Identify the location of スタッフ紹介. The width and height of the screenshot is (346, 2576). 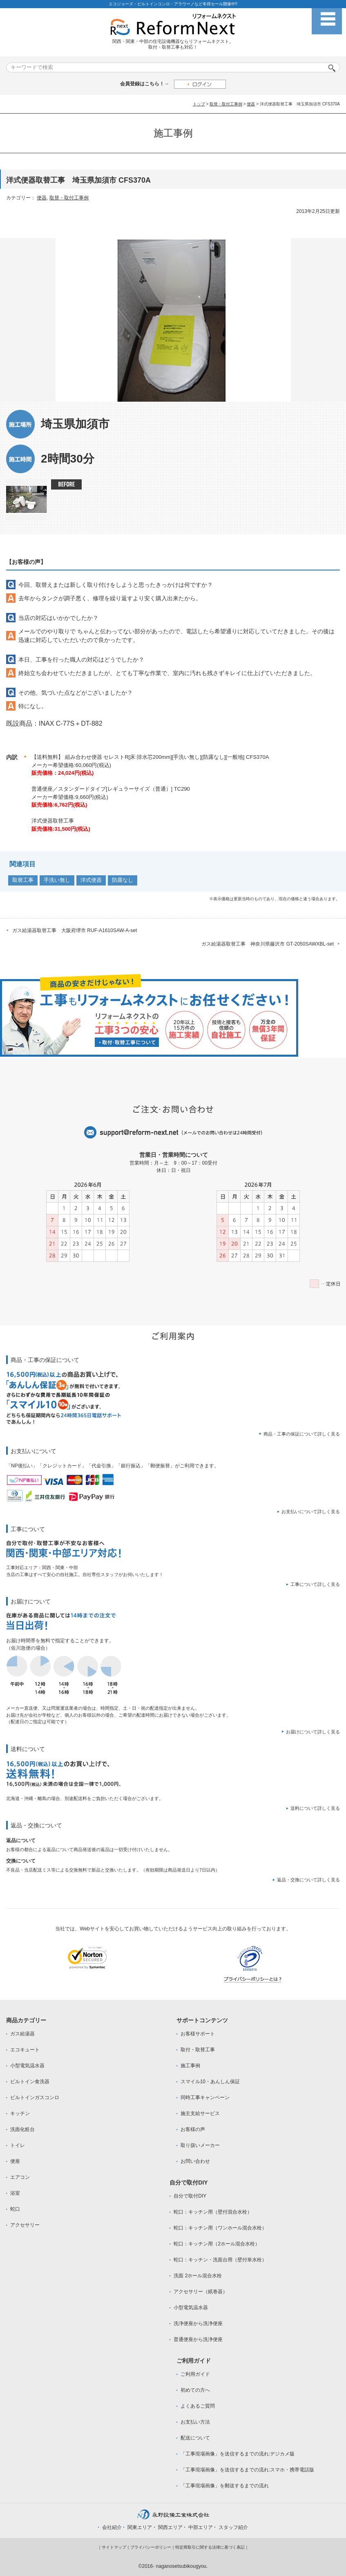
(233, 2527).